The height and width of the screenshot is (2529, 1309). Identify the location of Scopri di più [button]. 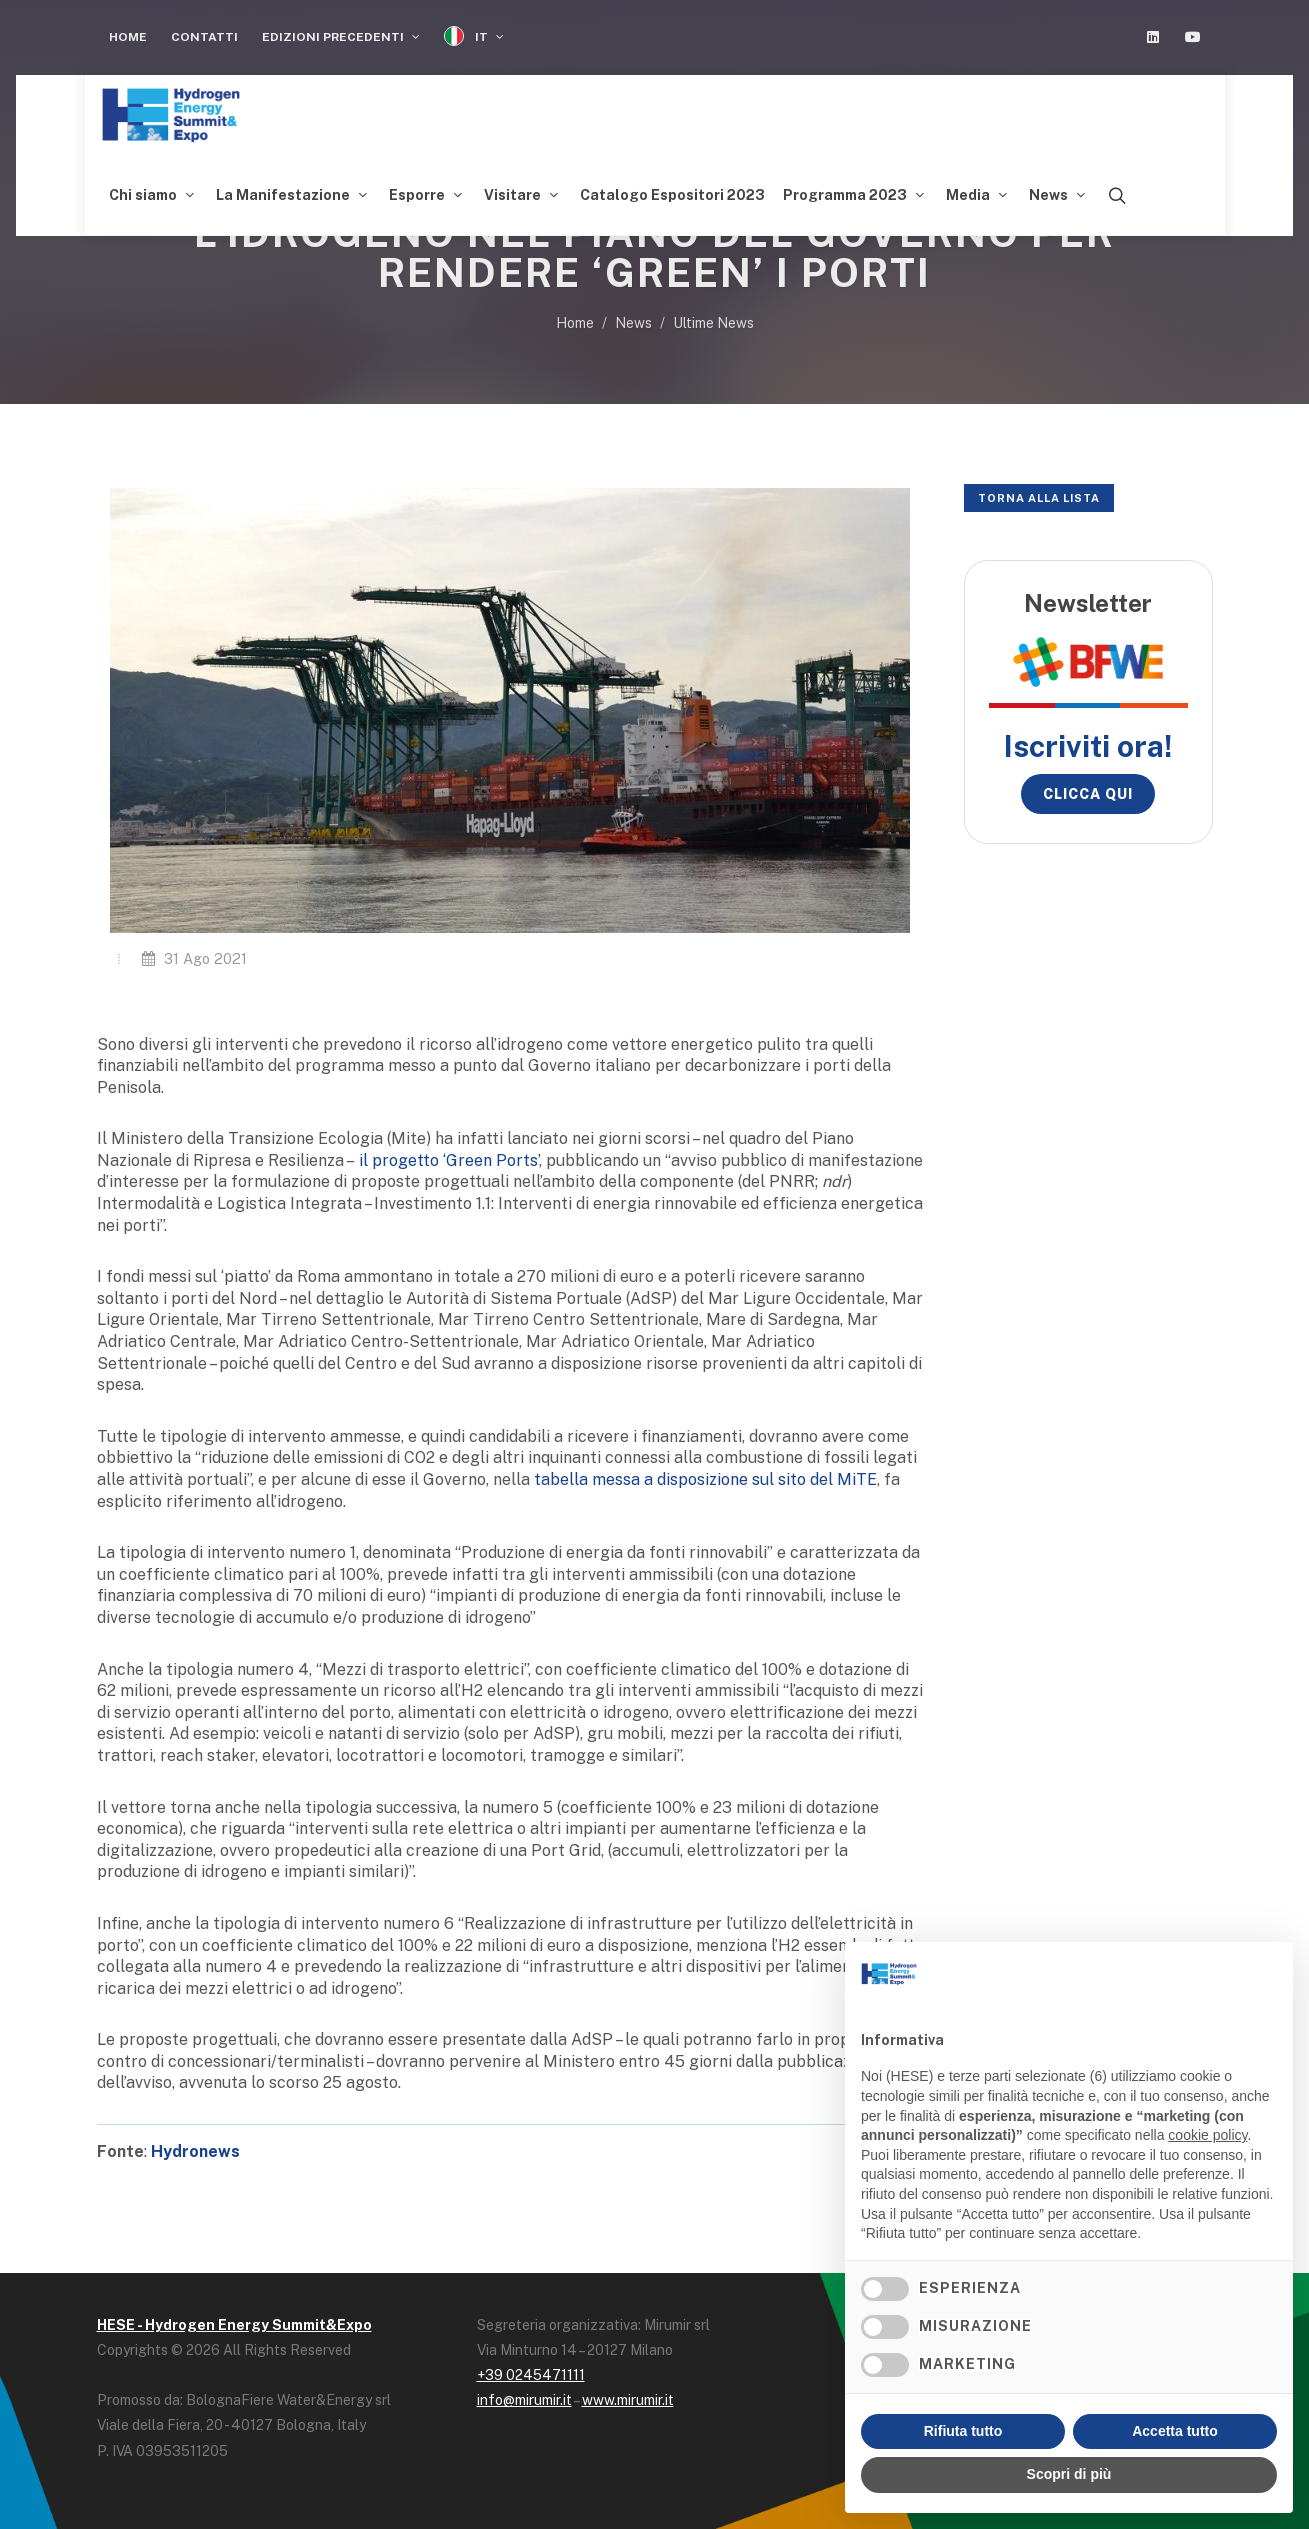
(1069, 2474).